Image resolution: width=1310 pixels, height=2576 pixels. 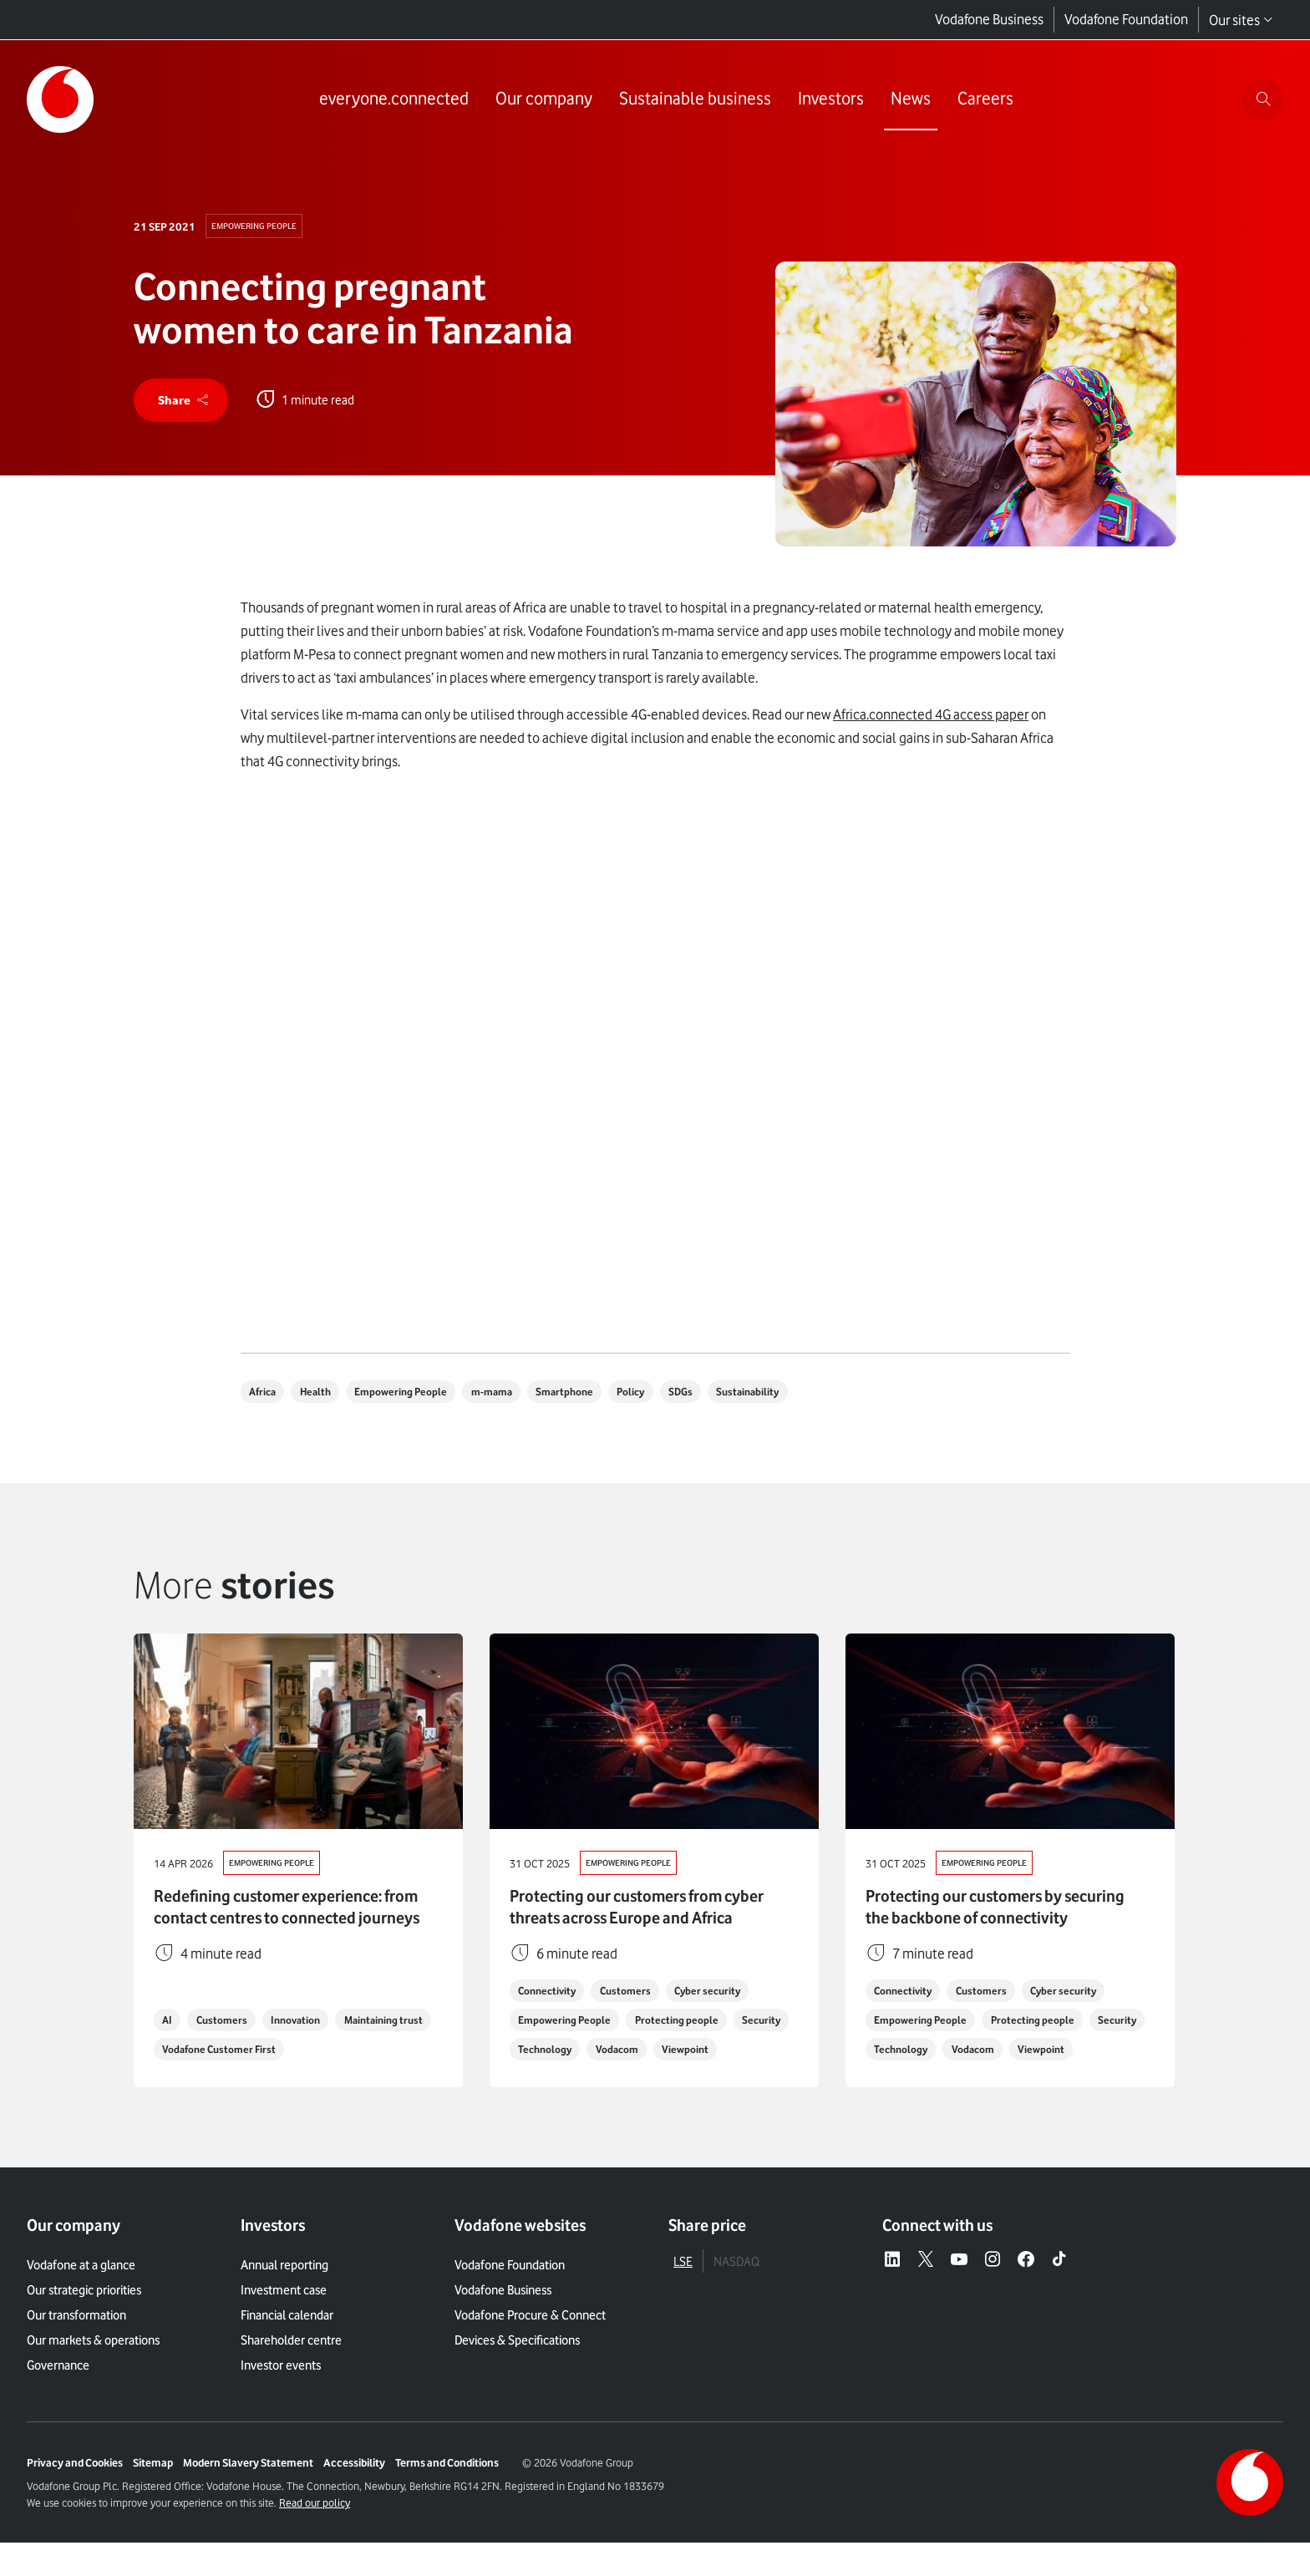 What do you see at coordinates (892, 2293) in the screenshot?
I see `[LinkedIn – link to website (opens in a new window)]` at bounding box center [892, 2293].